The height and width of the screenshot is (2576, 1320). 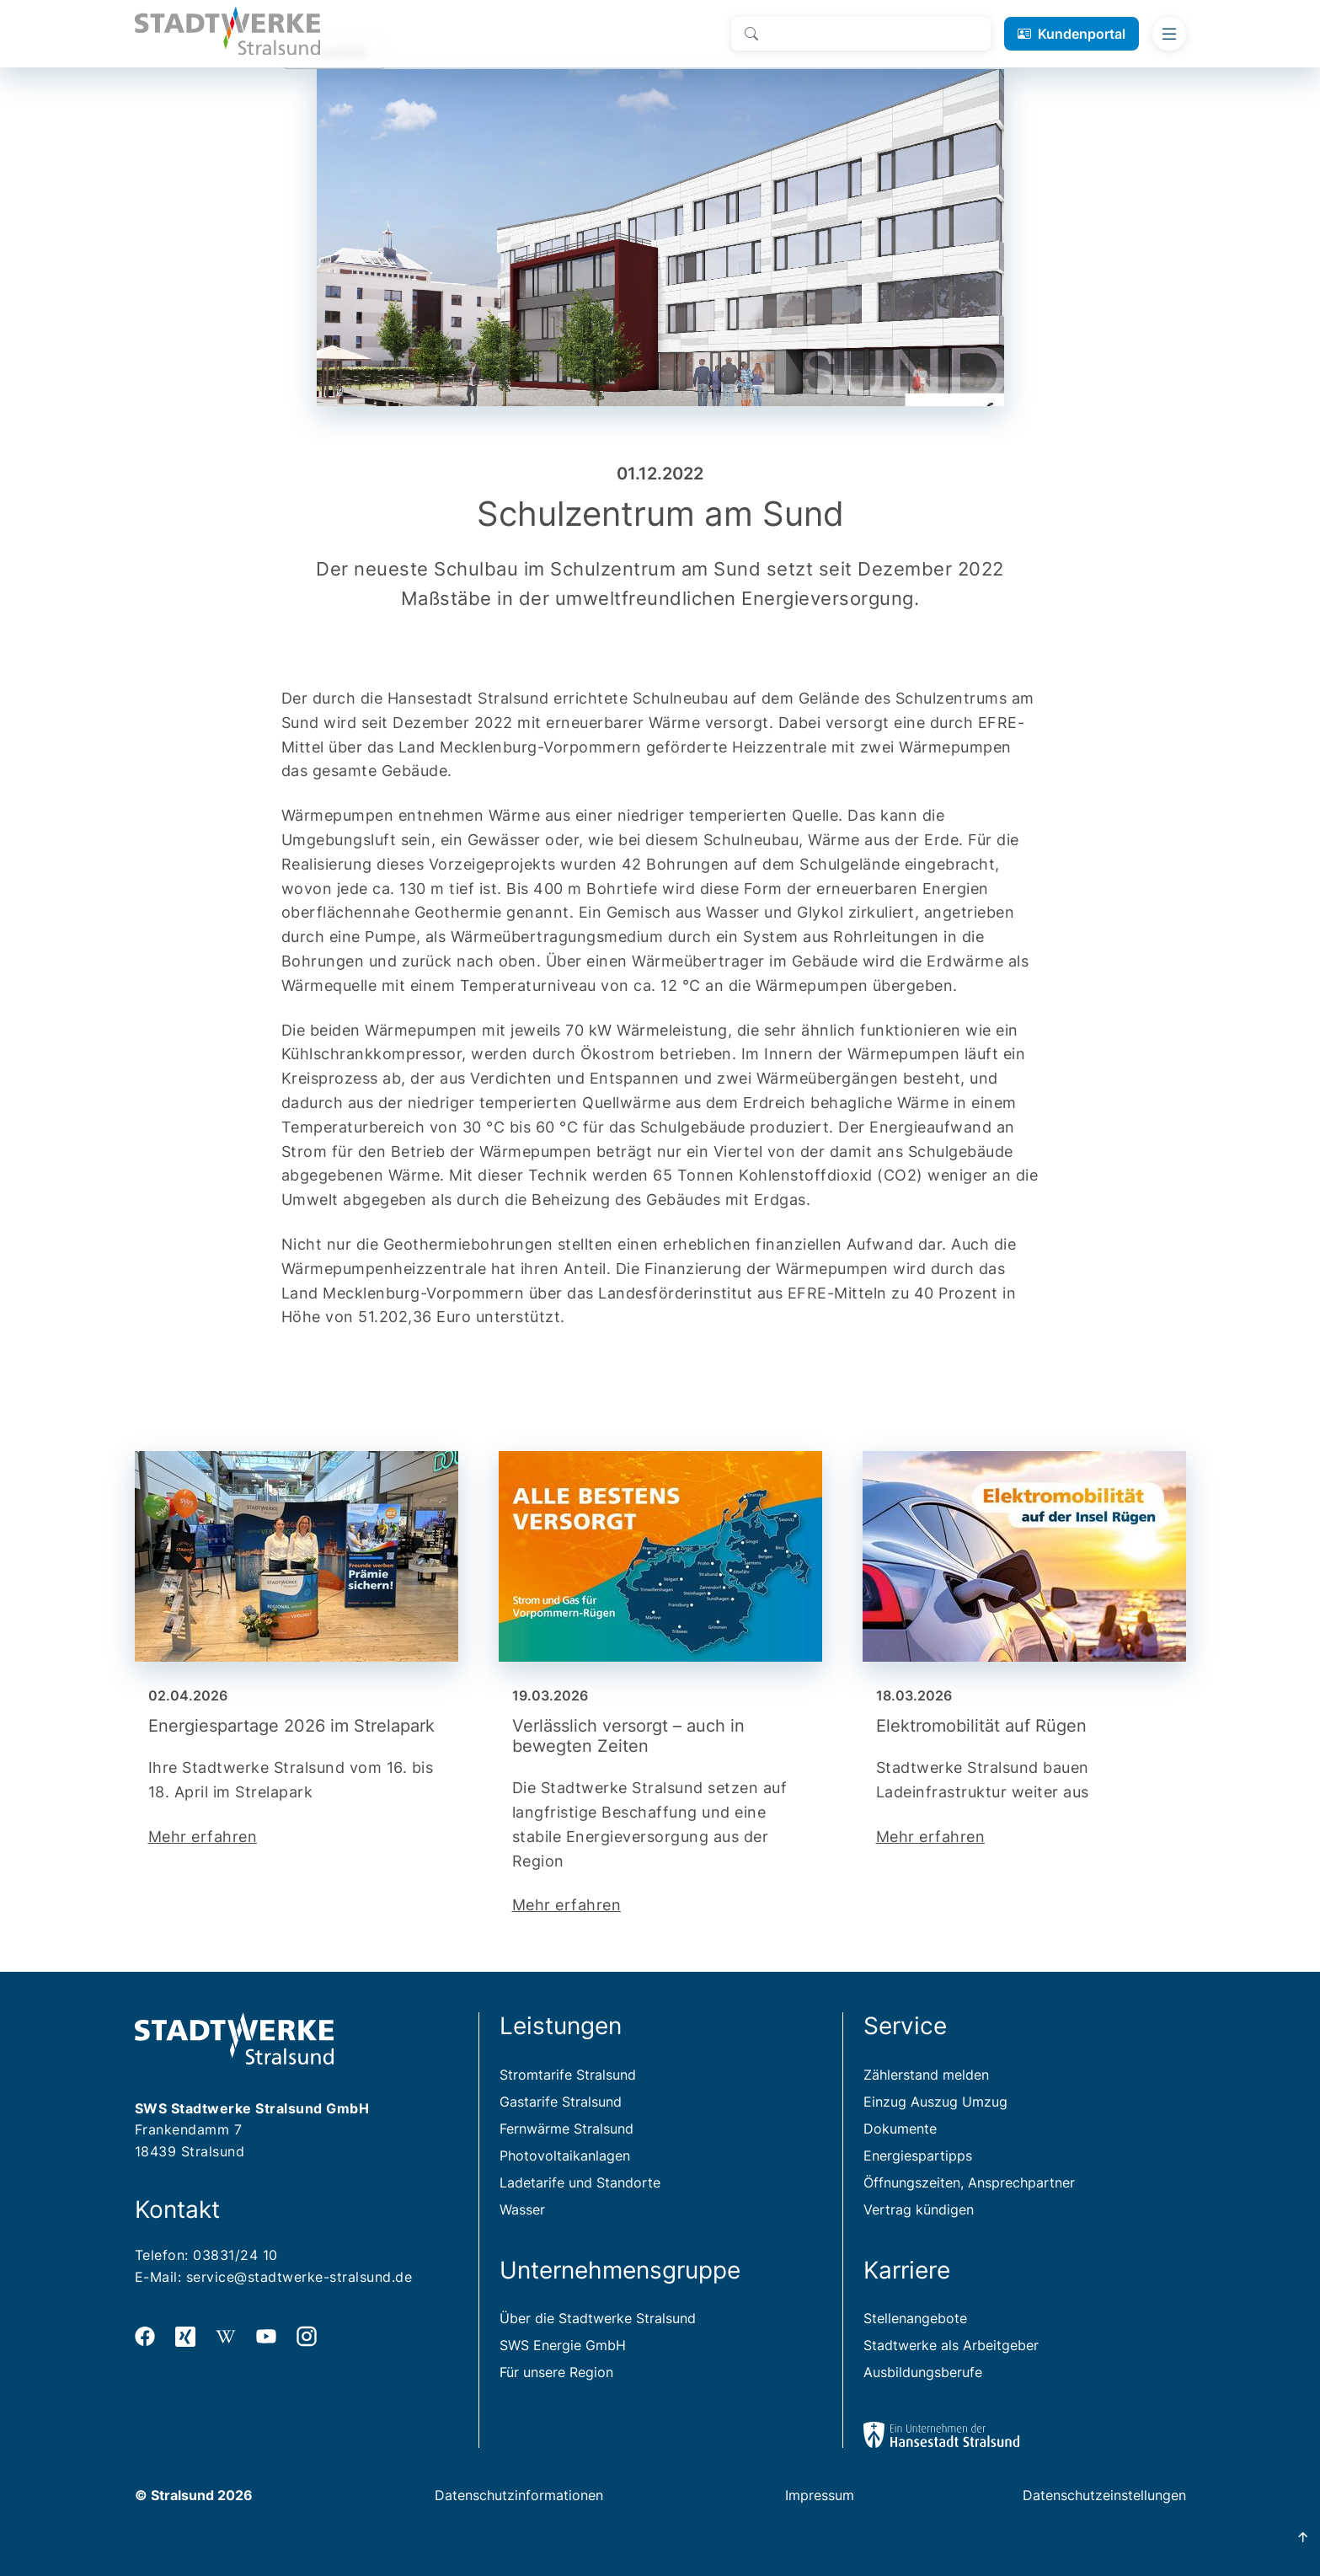 I want to click on Ausbildungsberufe, so click(x=922, y=2372).